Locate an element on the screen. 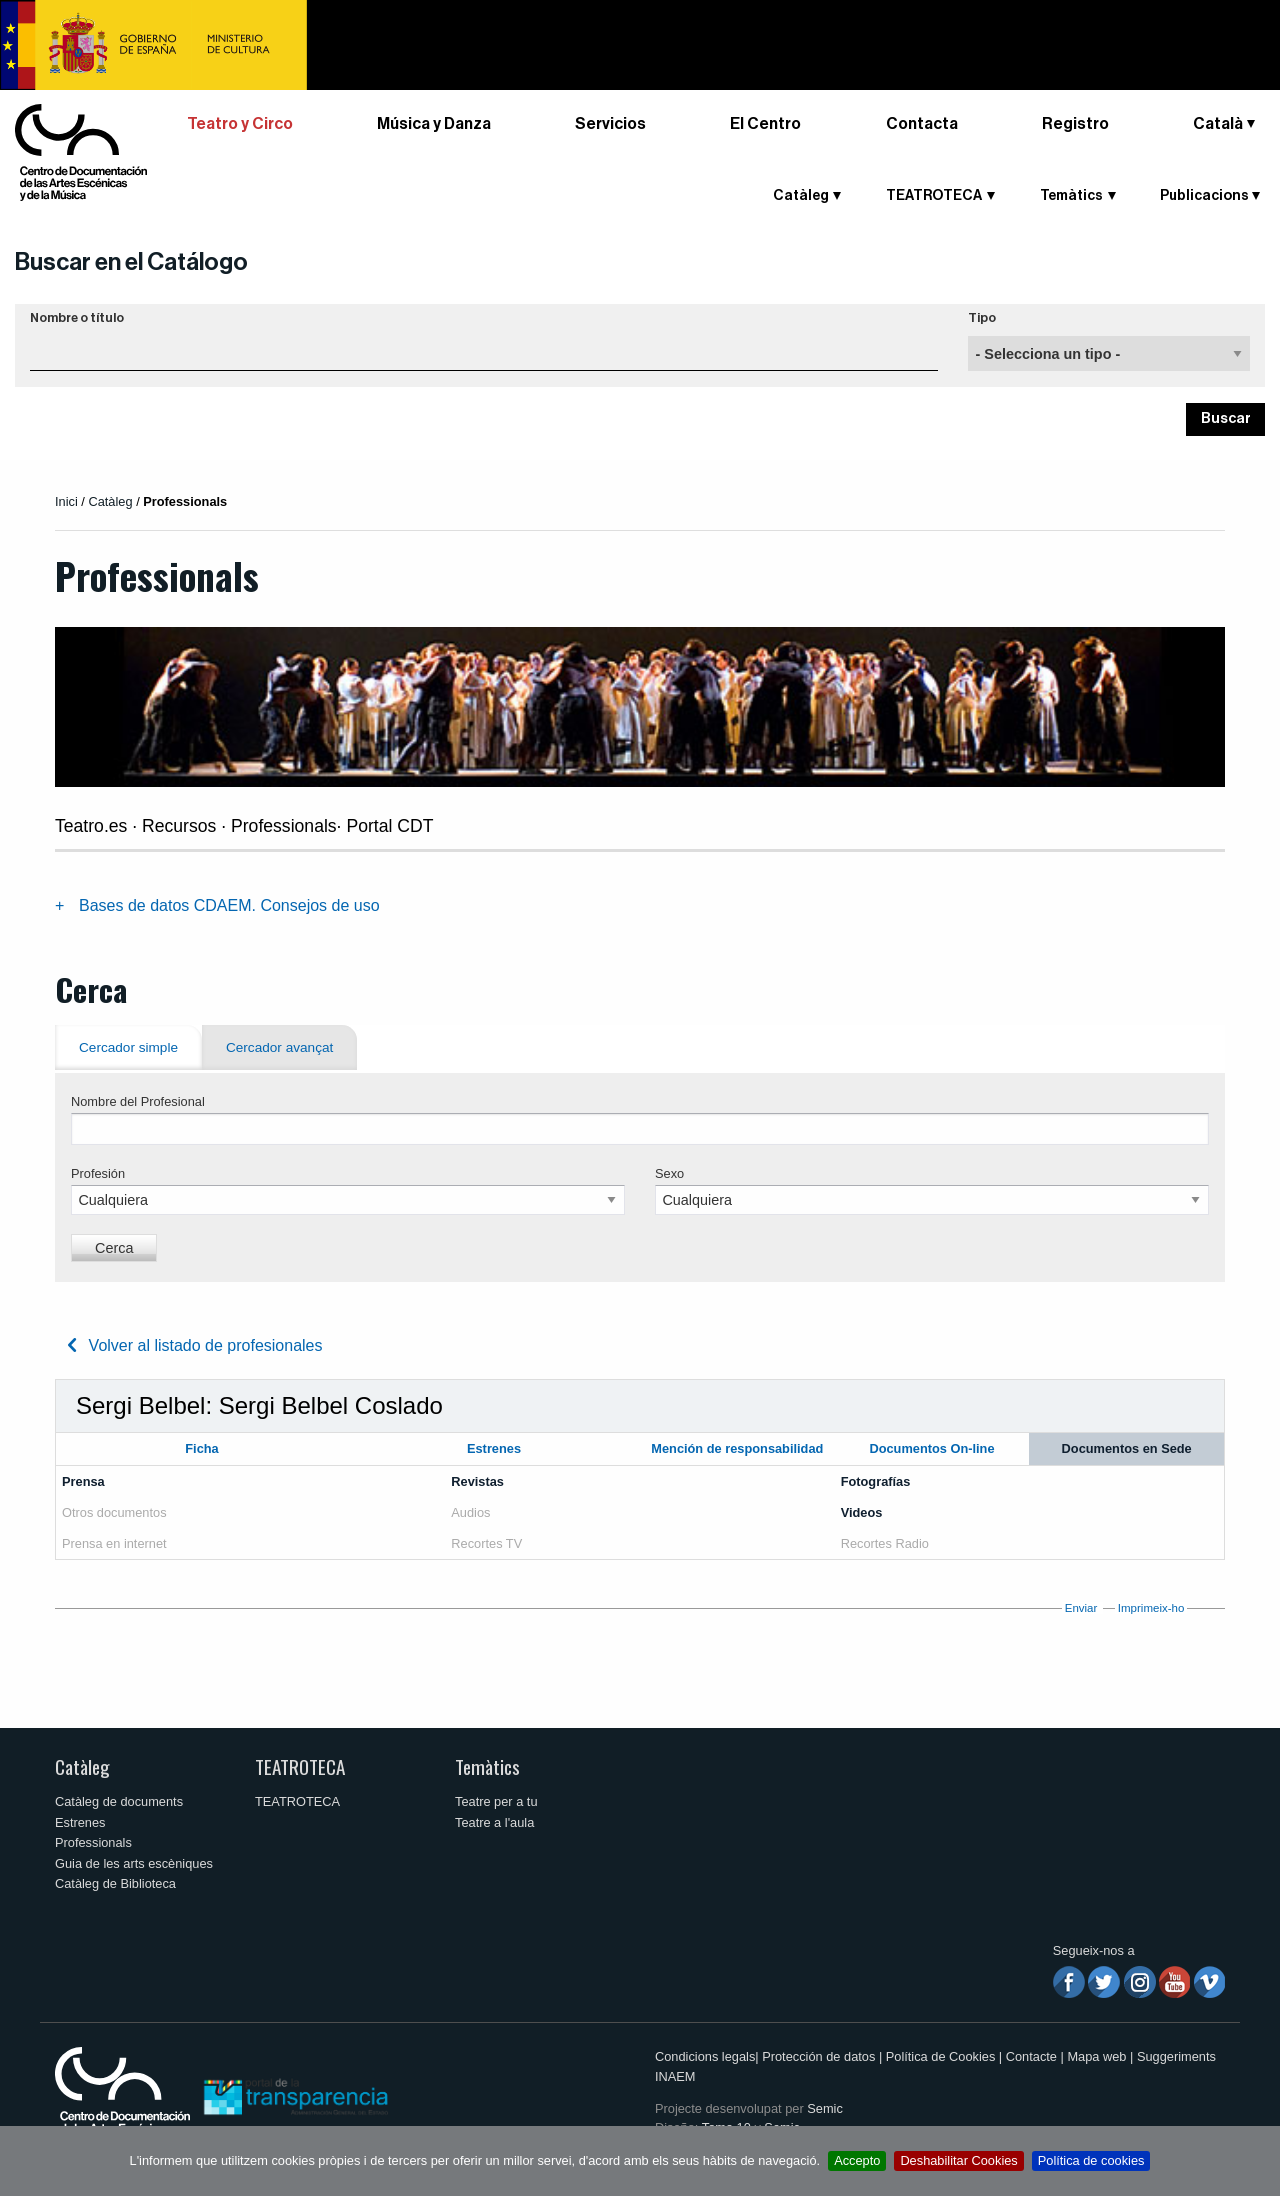 This screenshot has height=2196, width=1280. Estrenes is located at coordinates (80, 1822).